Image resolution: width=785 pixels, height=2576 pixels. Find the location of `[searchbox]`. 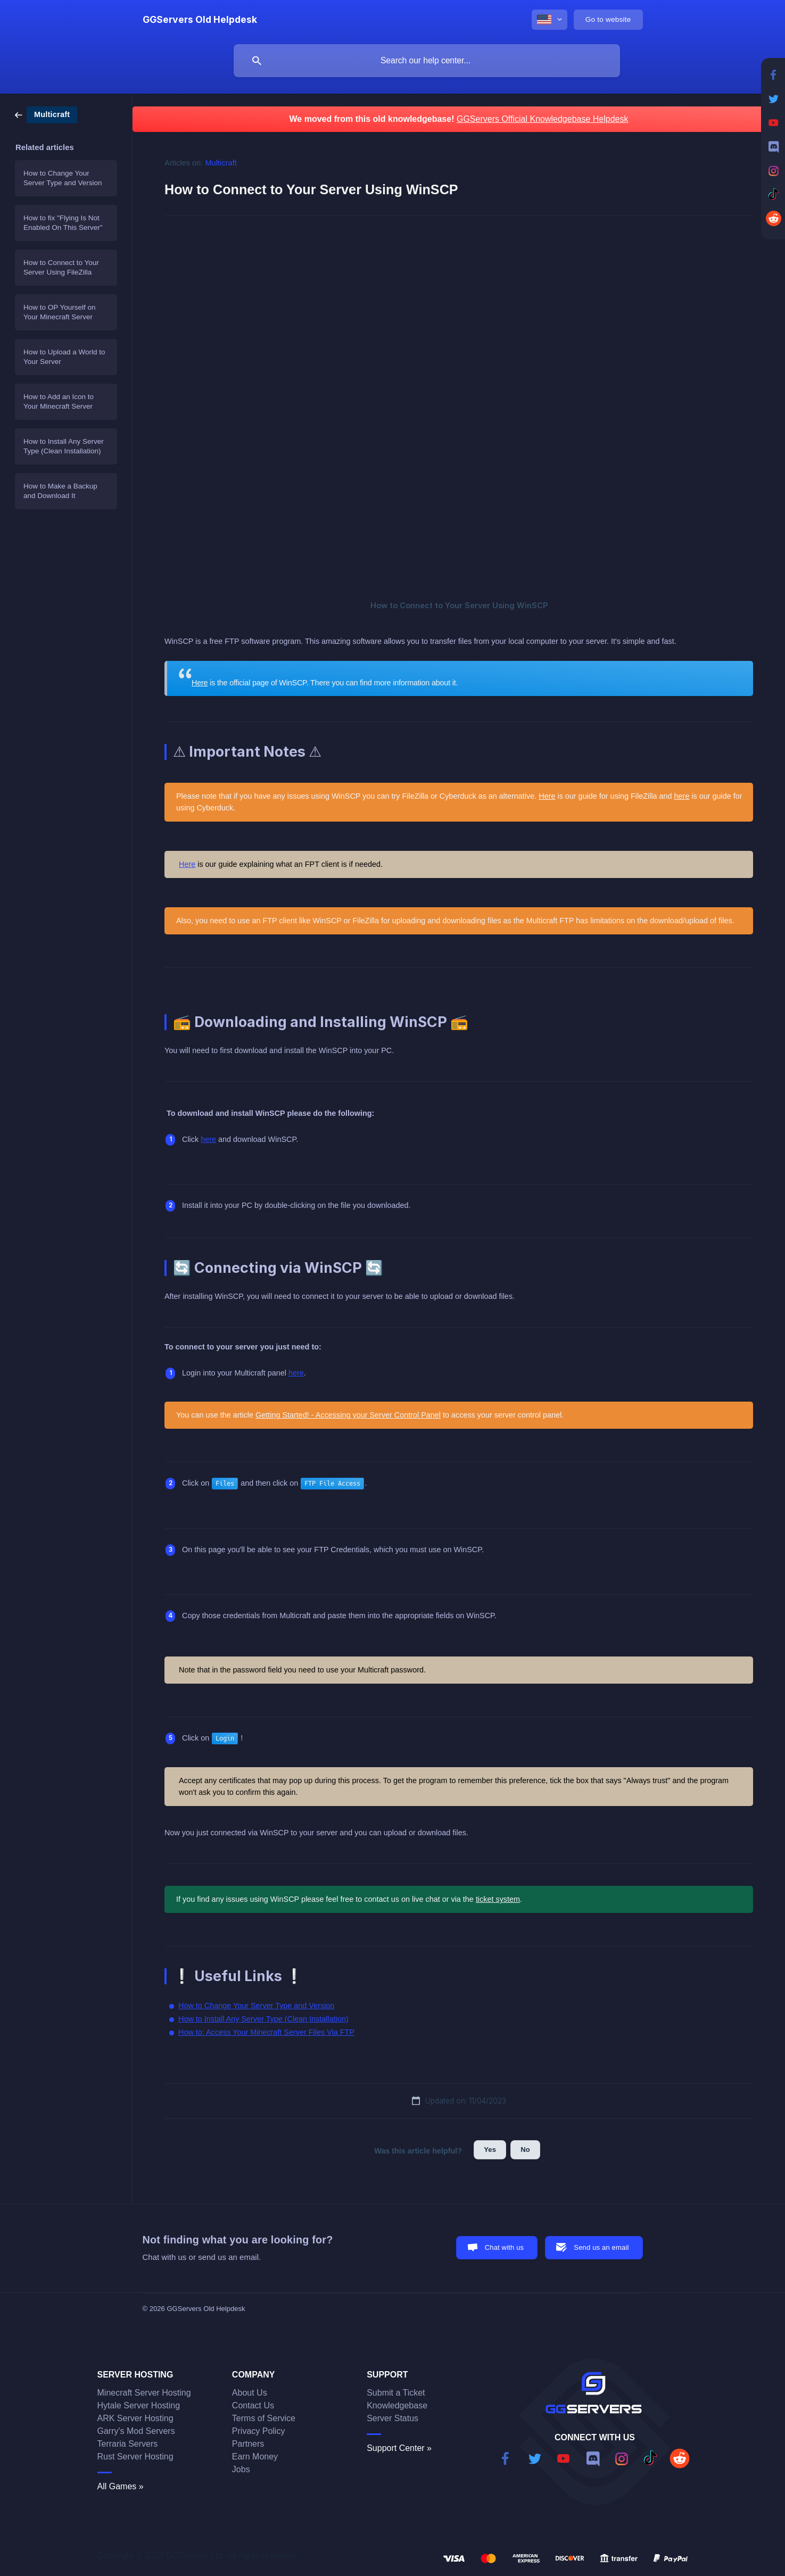

[searchbox] is located at coordinates (427, 60).